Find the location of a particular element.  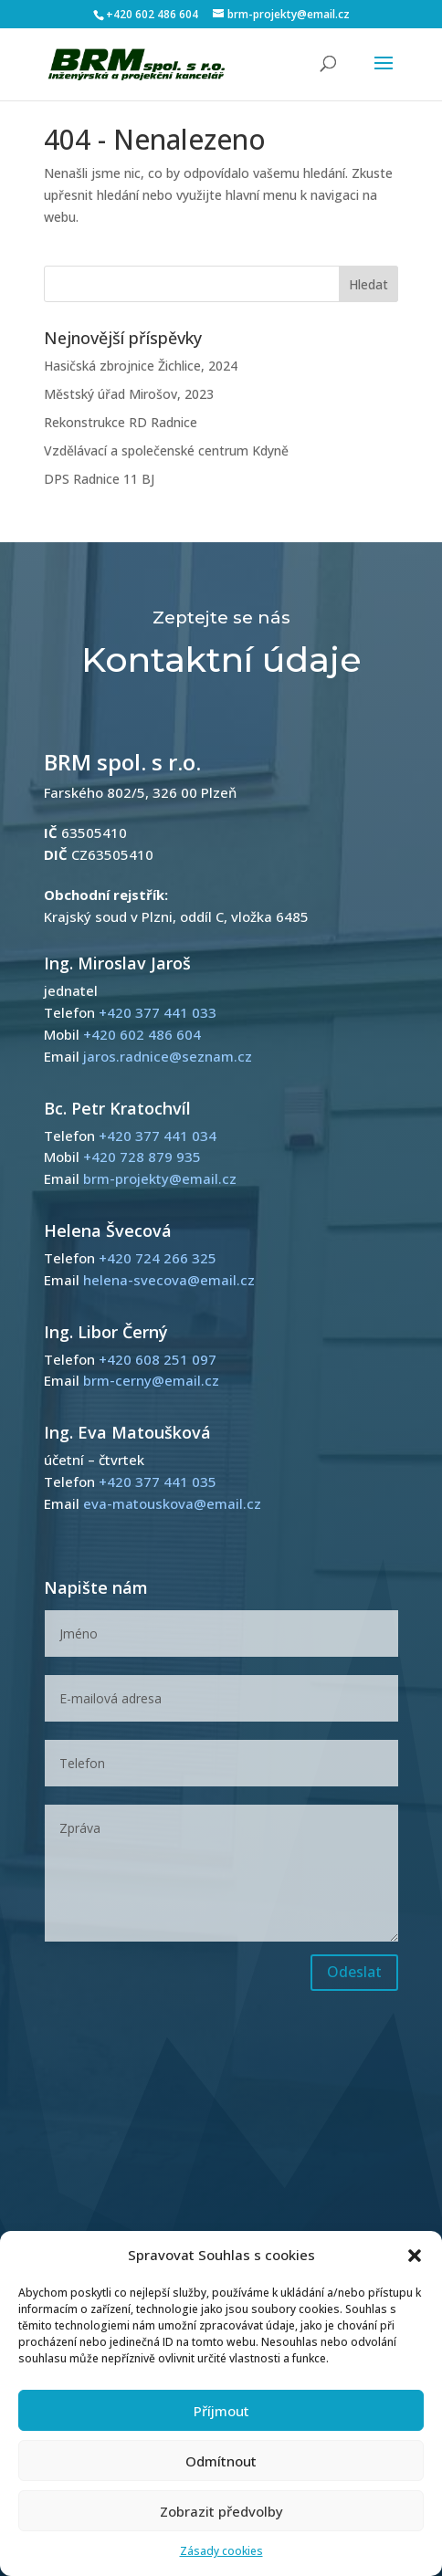

+420 728 879 935 is located at coordinates (142, 1156).